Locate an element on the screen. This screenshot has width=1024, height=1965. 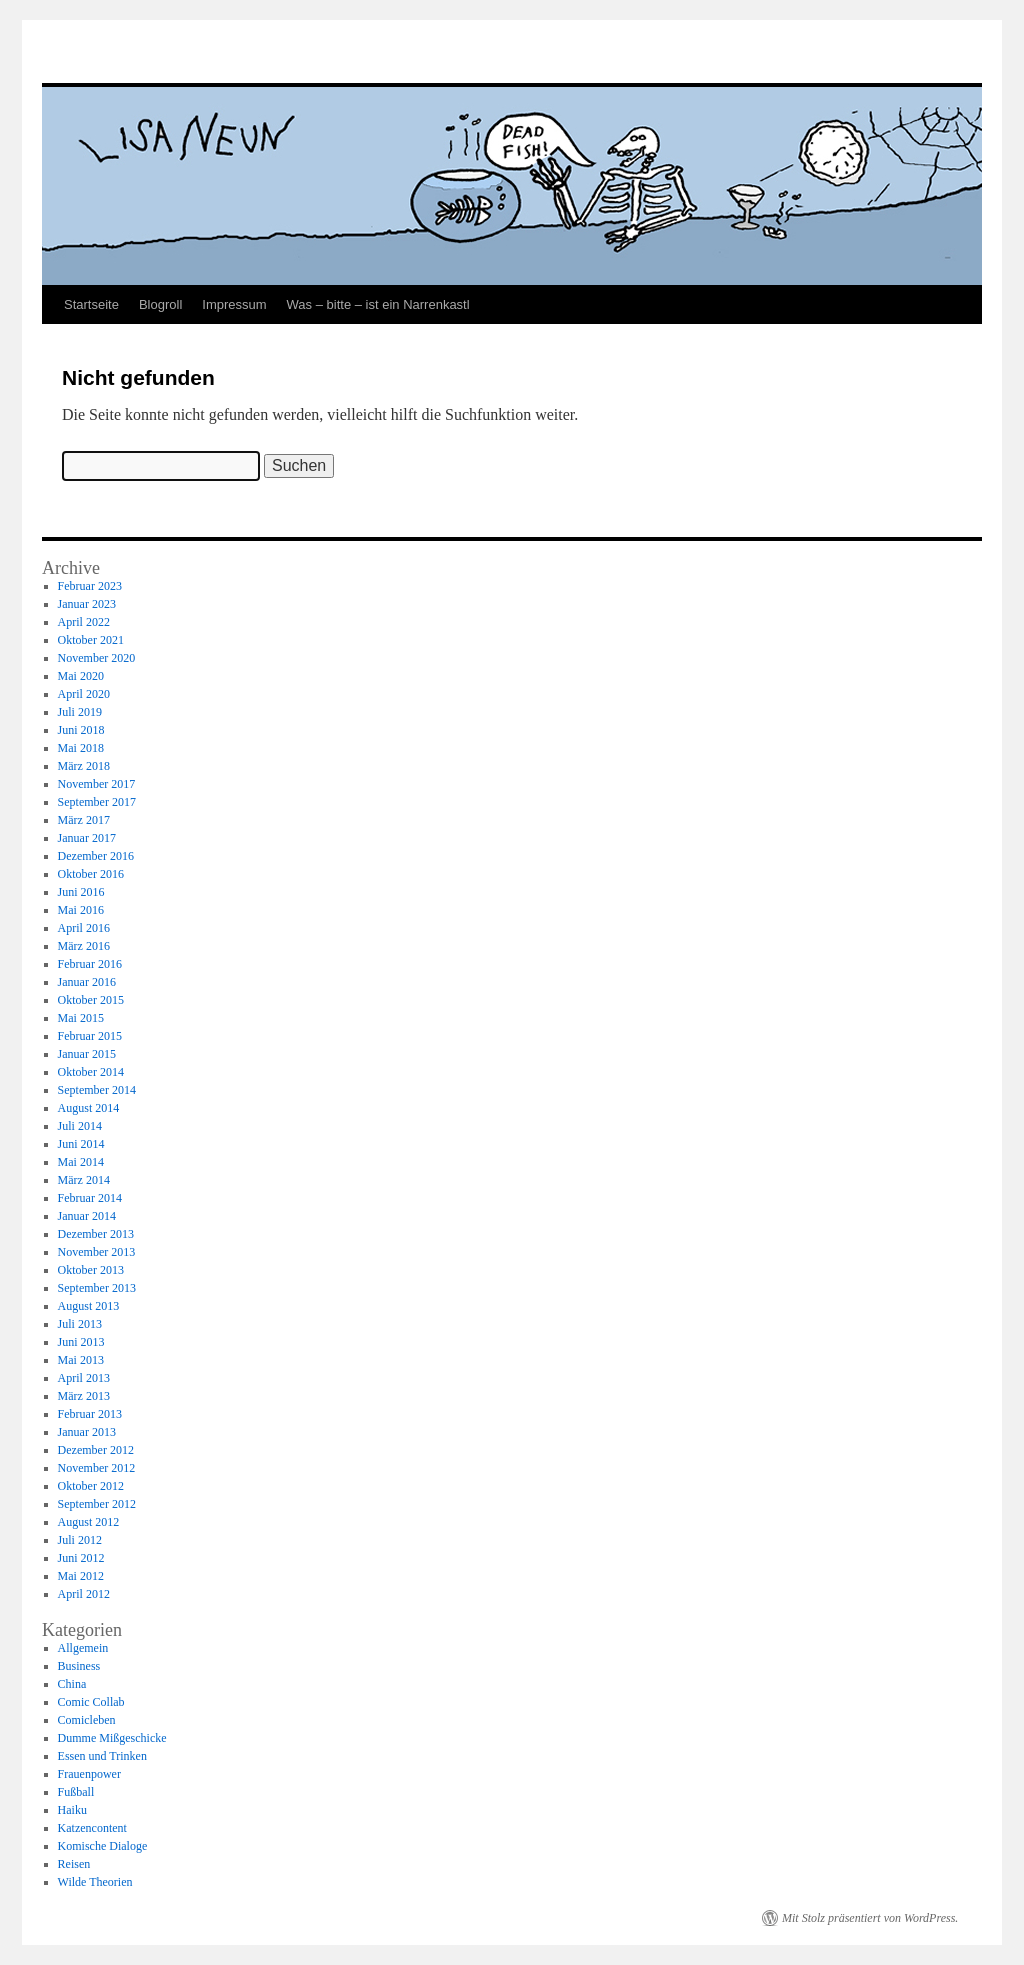
Haiku is located at coordinates (72, 1810).